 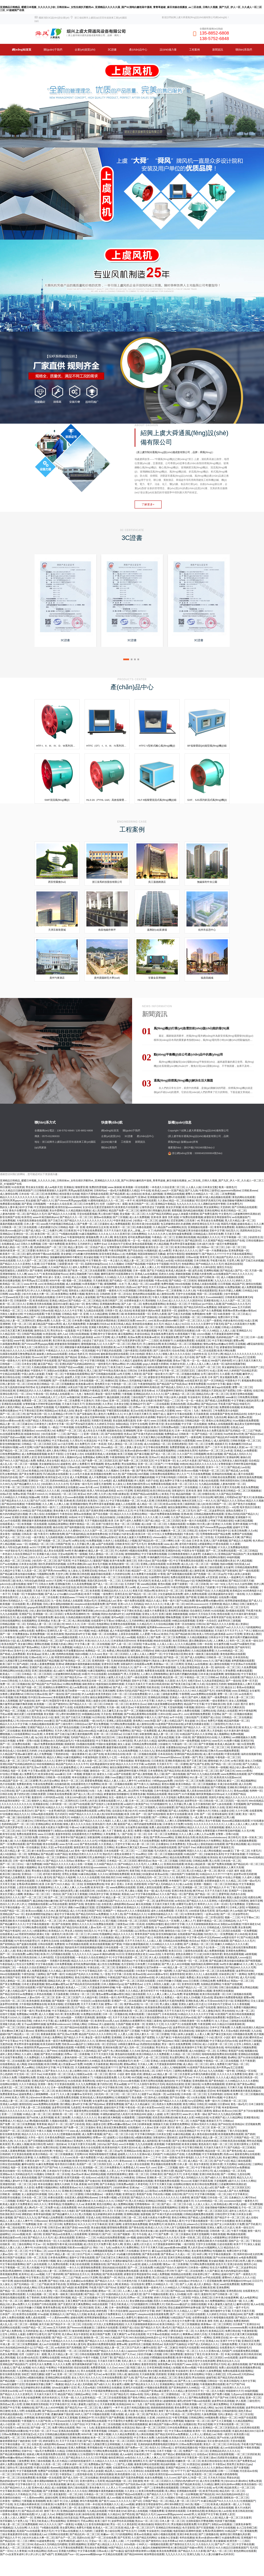 What do you see at coordinates (122, 1844) in the screenshot?
I see `天堂中文字幕` at bounding box center [122, 1844].